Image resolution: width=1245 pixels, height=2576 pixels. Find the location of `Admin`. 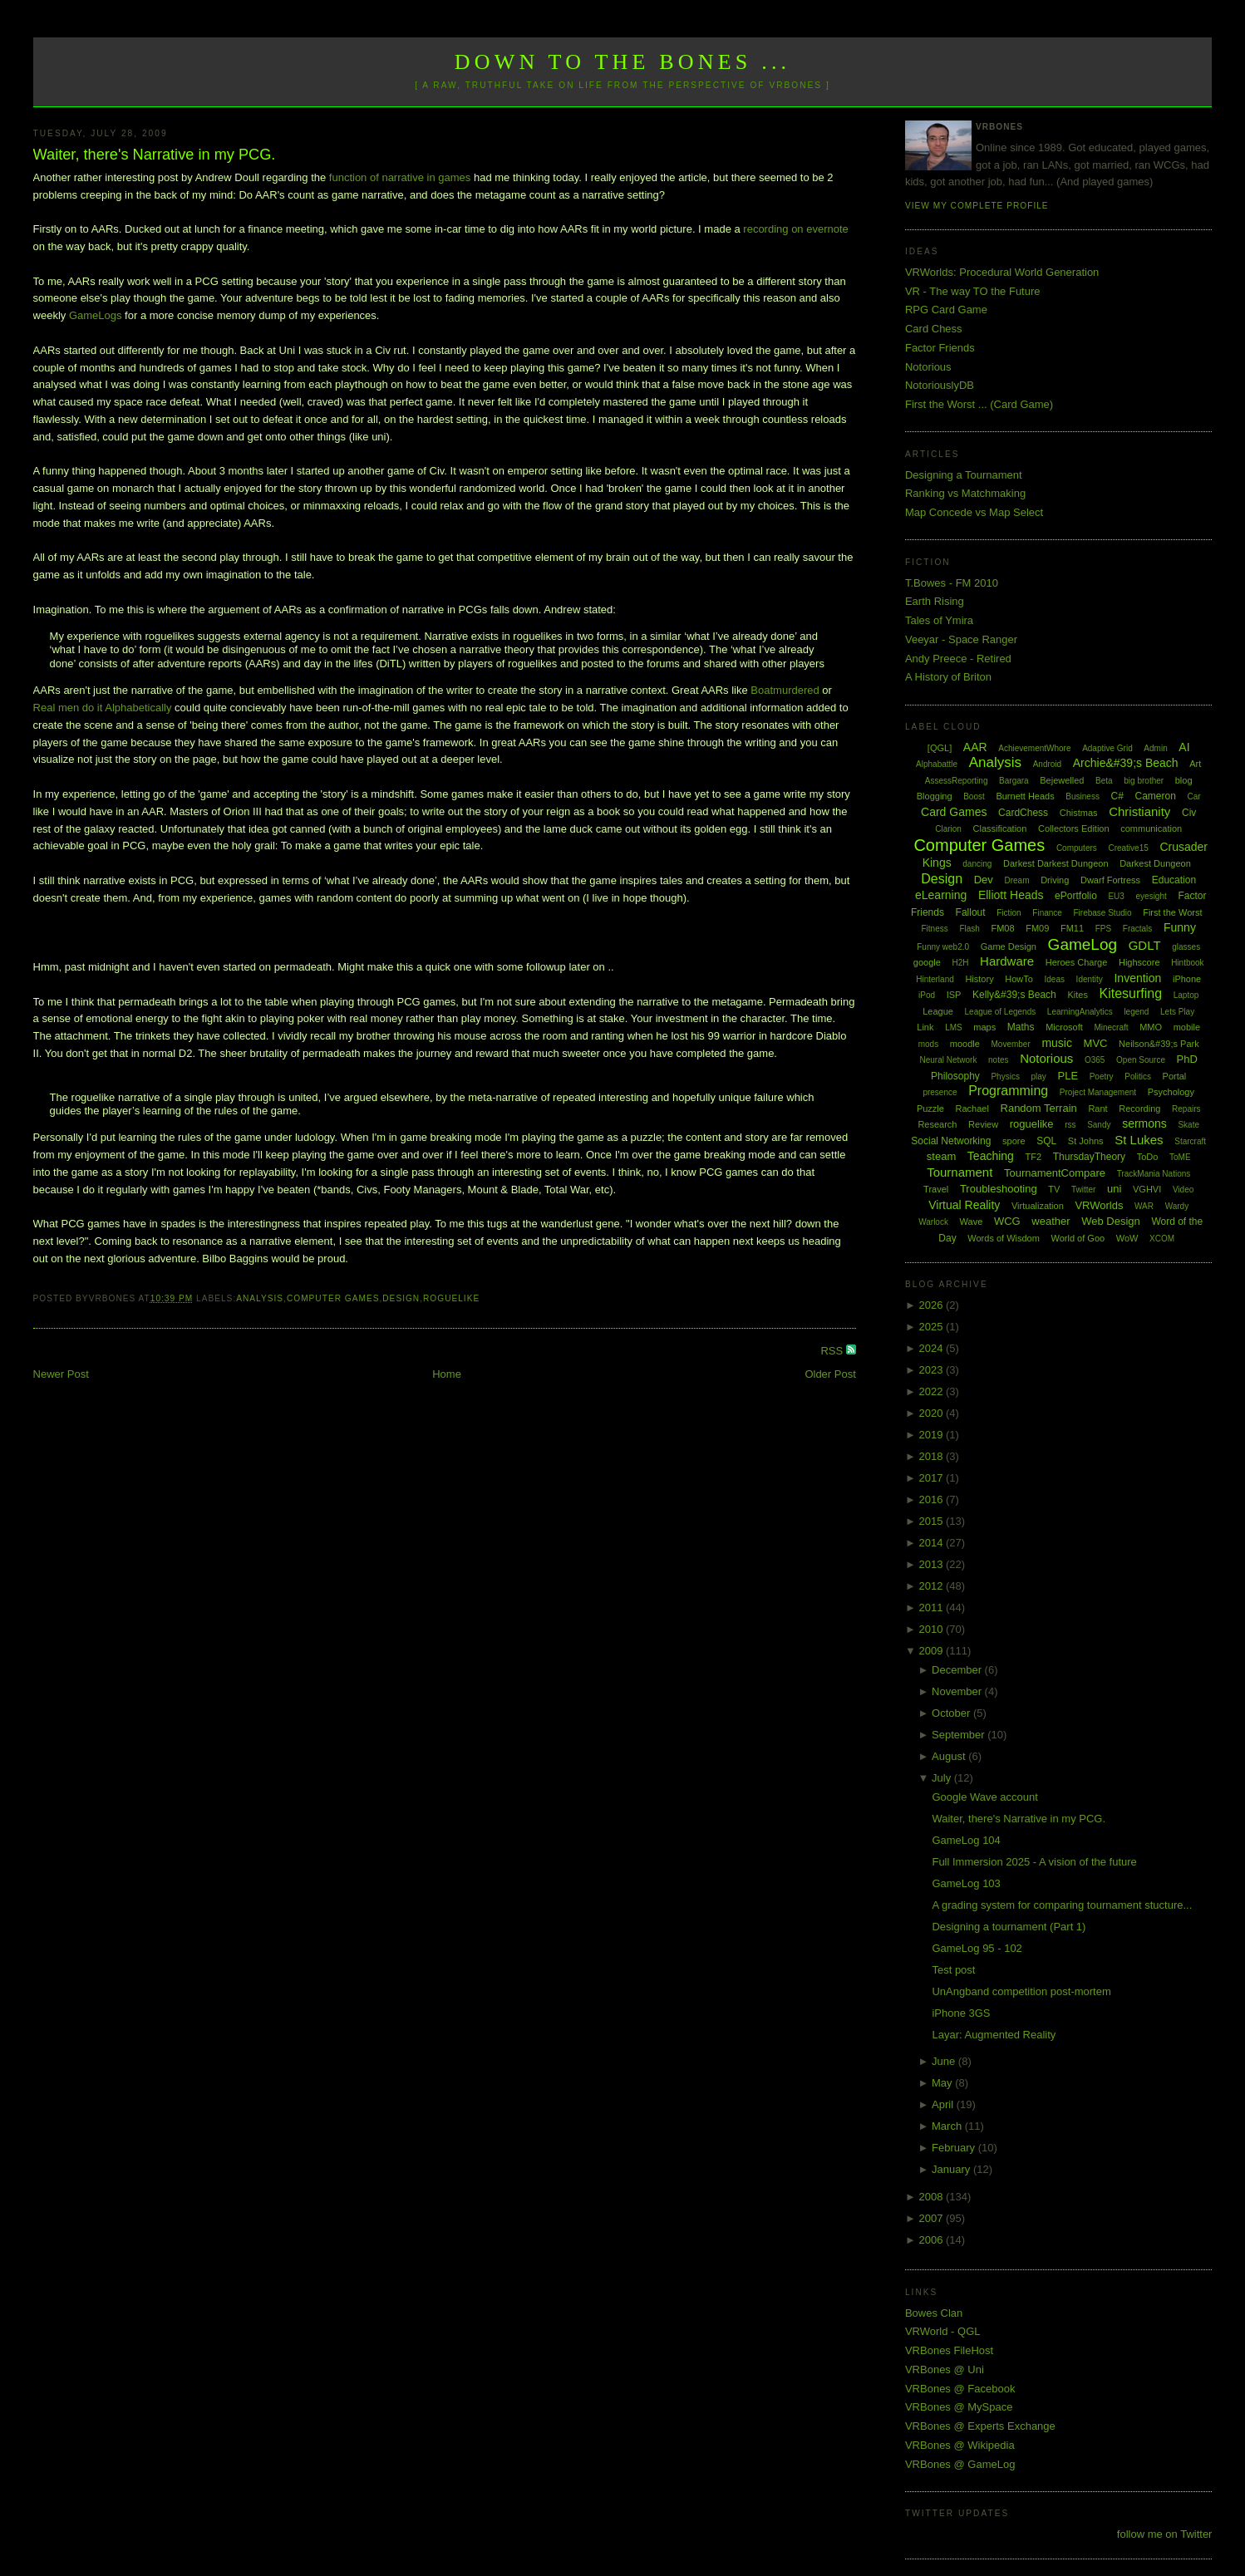

Admin is located at coordinates (1155, 748).